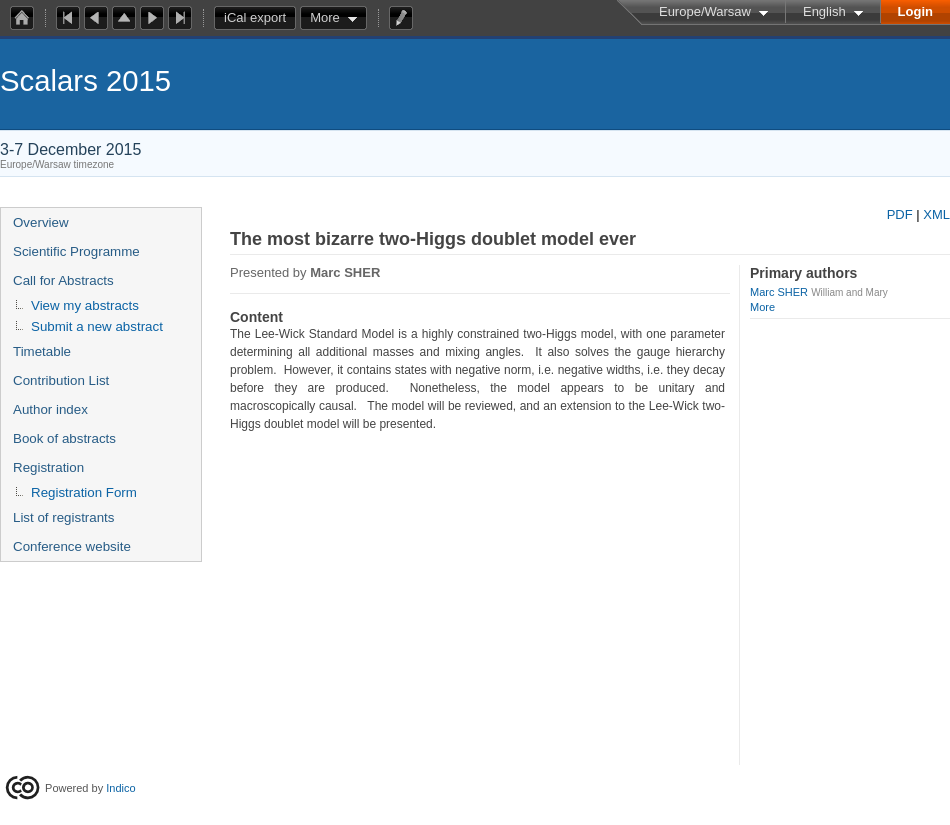  I want to click on Author index, so click(50, 409).